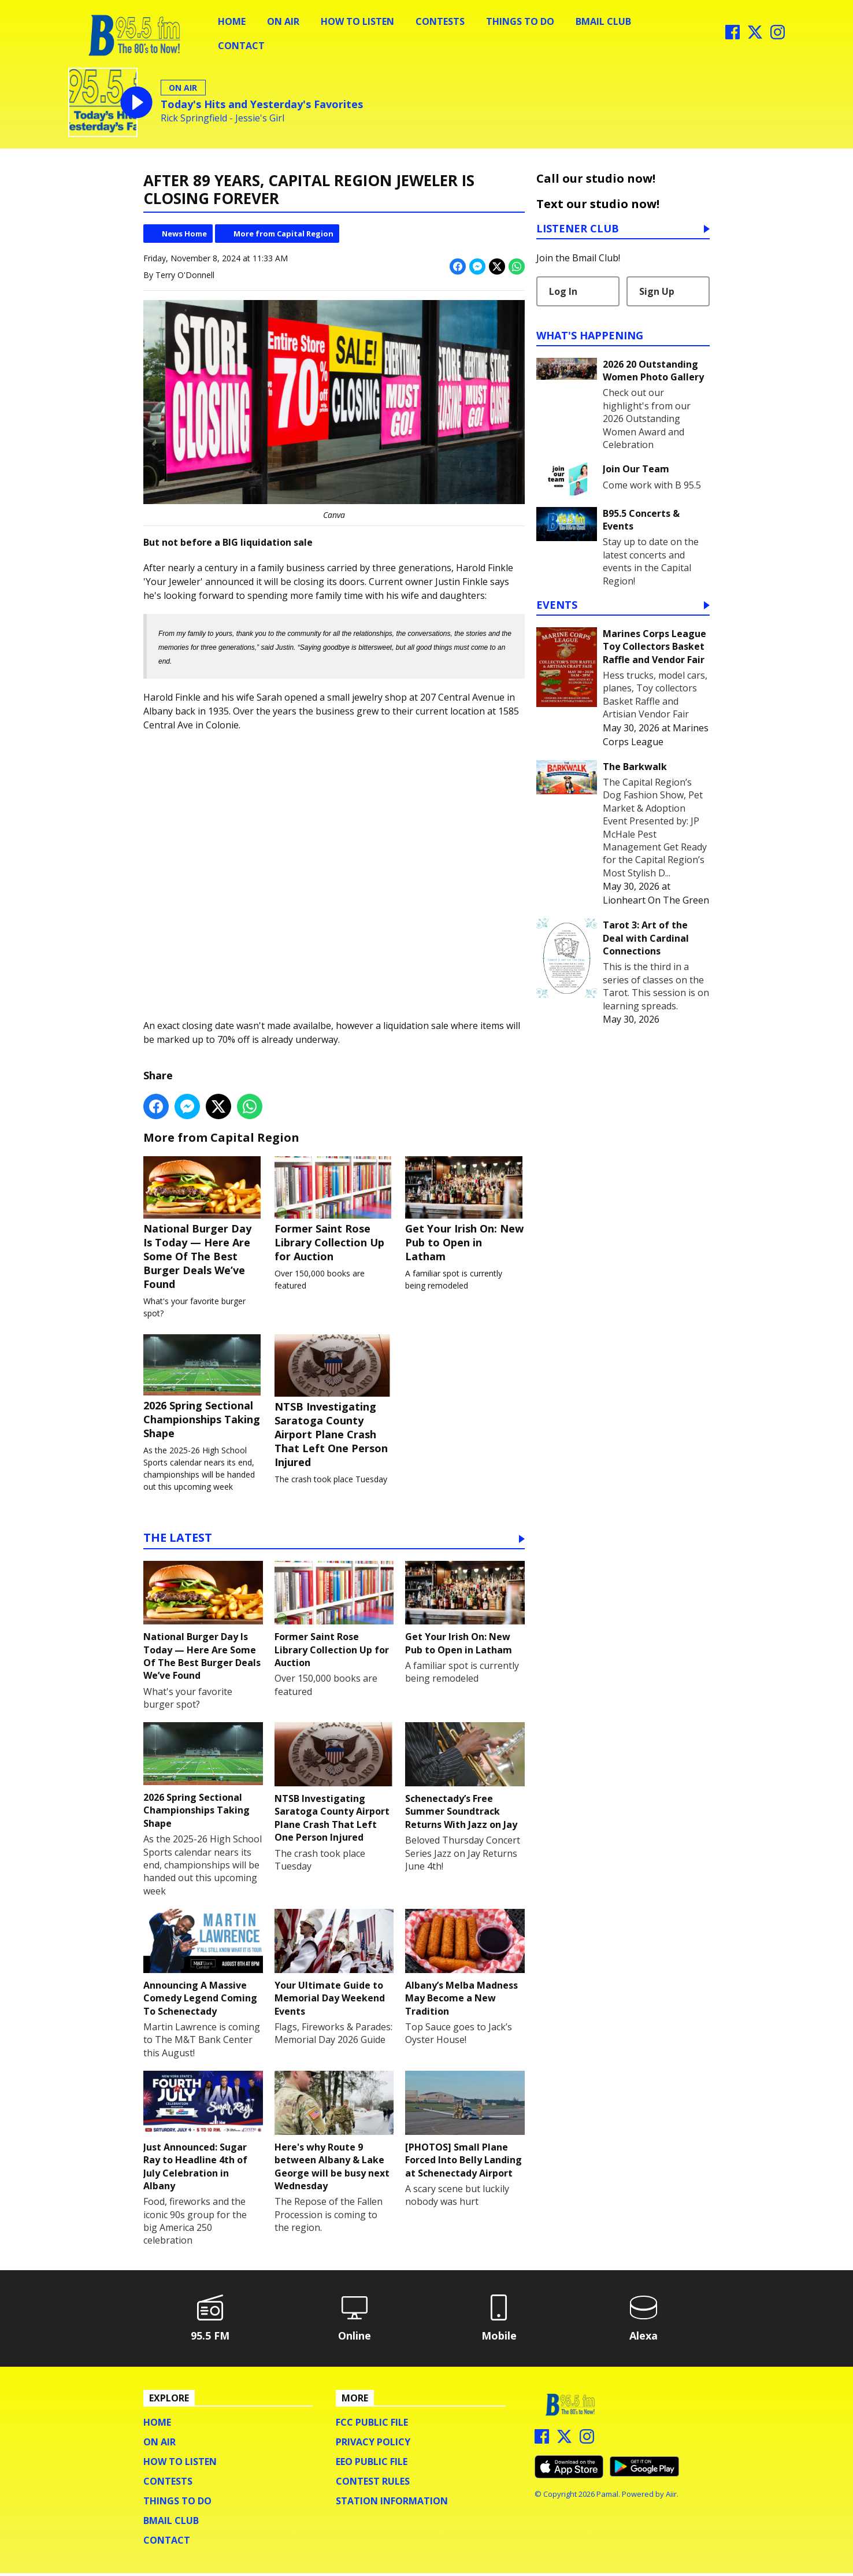  What do you see at coordinates (656, 900) in the screenshot?
I see `Lionheart On The Green` at bounding box center [656, 900].